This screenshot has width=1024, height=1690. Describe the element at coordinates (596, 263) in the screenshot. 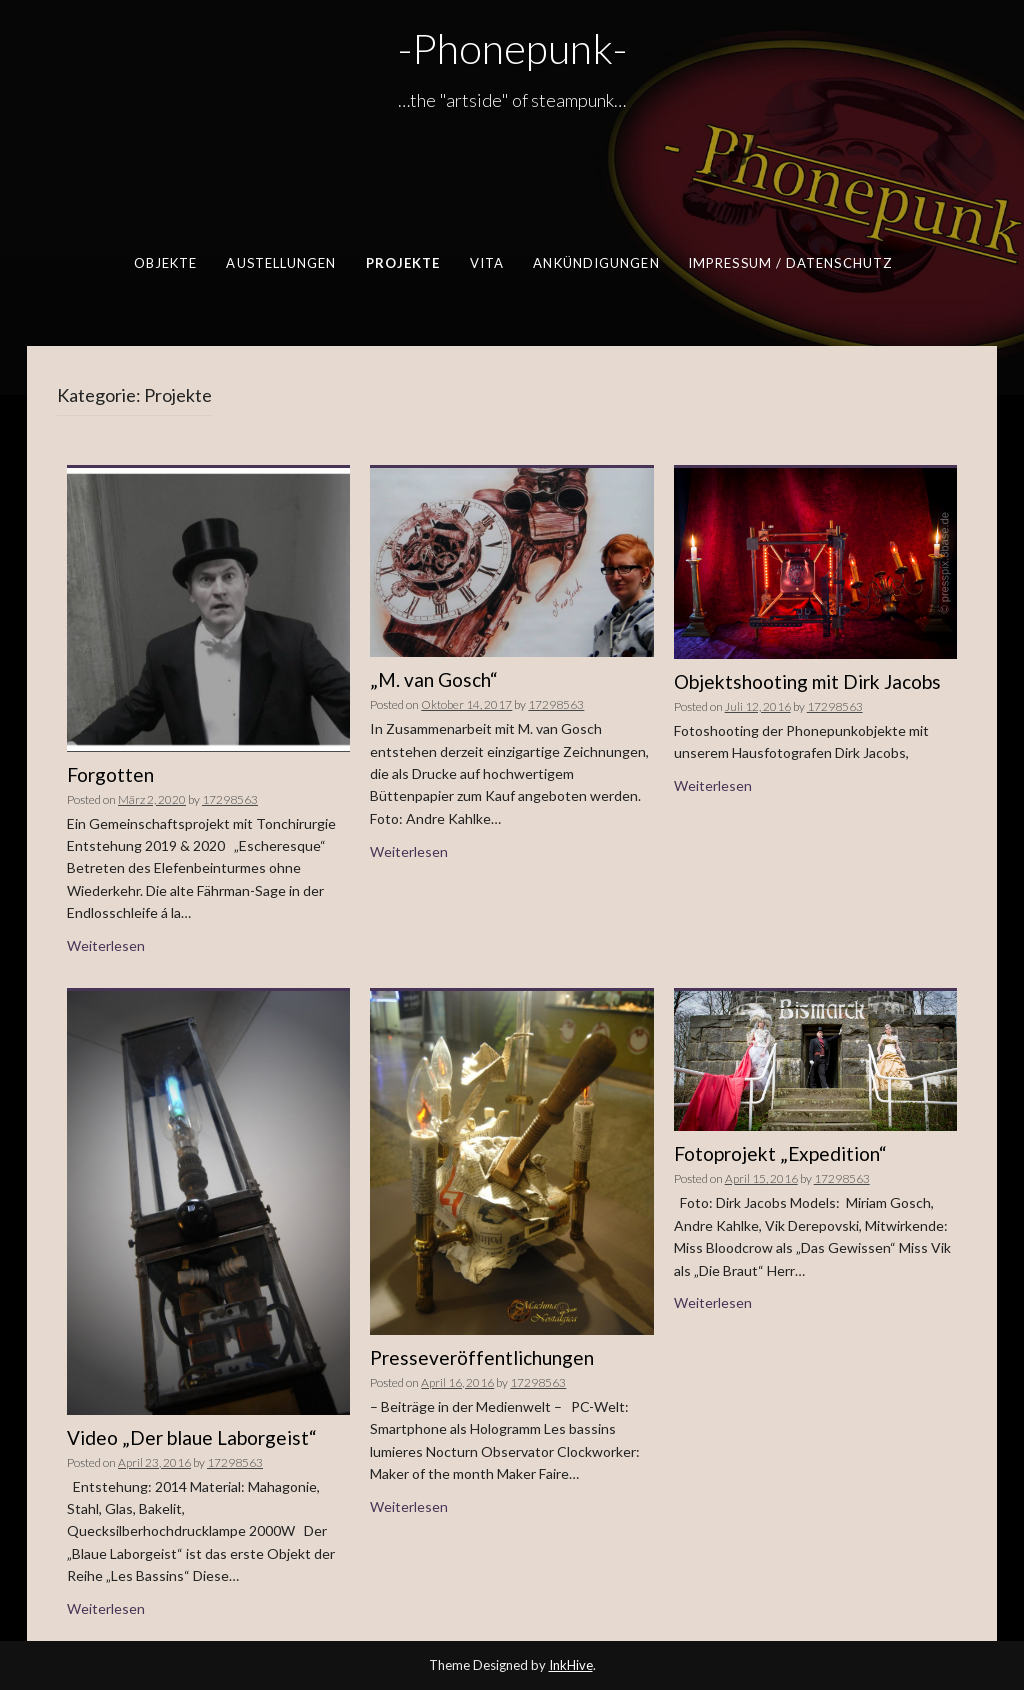

I see `Ankündigungen` at that location.